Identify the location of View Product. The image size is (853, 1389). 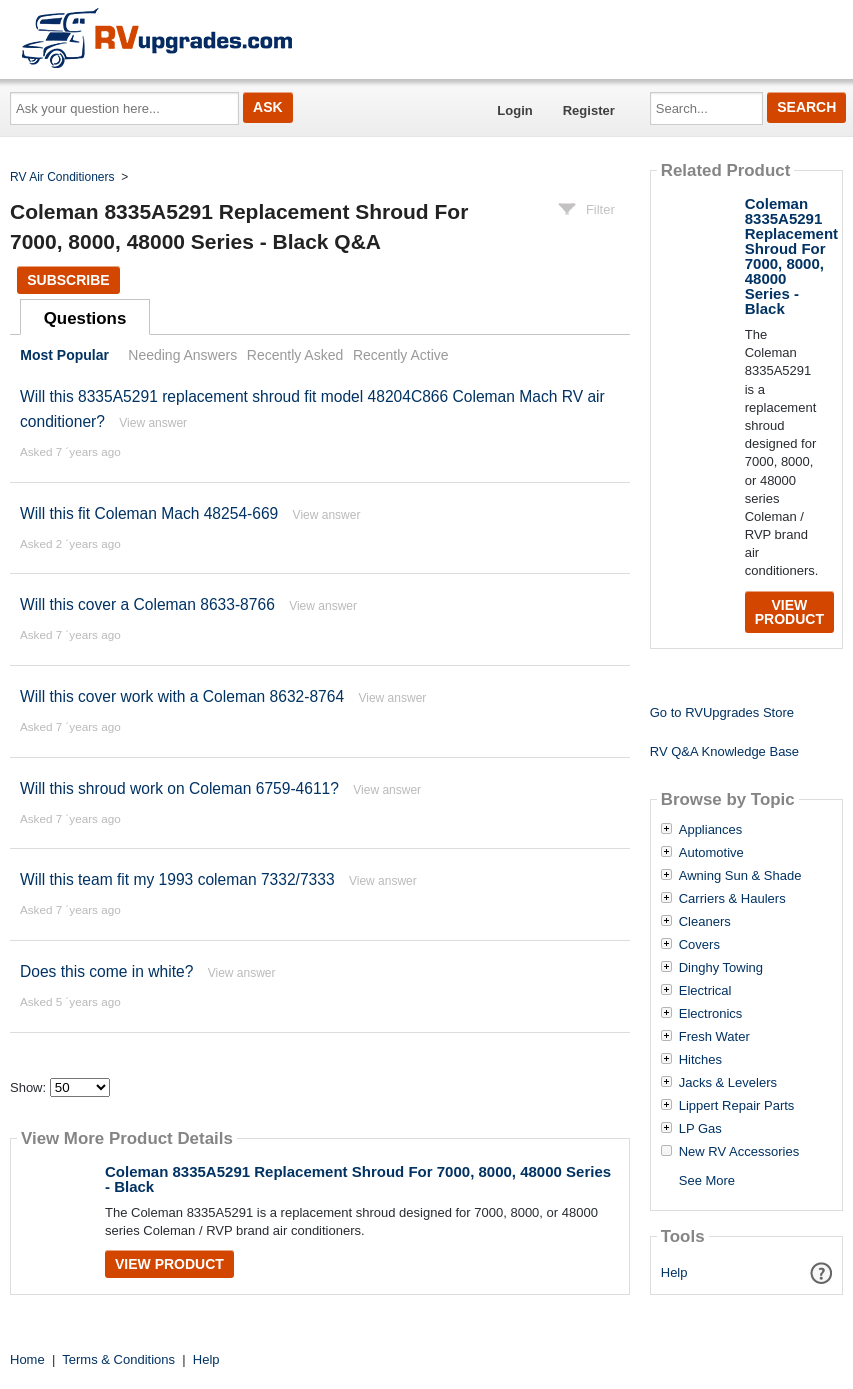
(169, 1264).